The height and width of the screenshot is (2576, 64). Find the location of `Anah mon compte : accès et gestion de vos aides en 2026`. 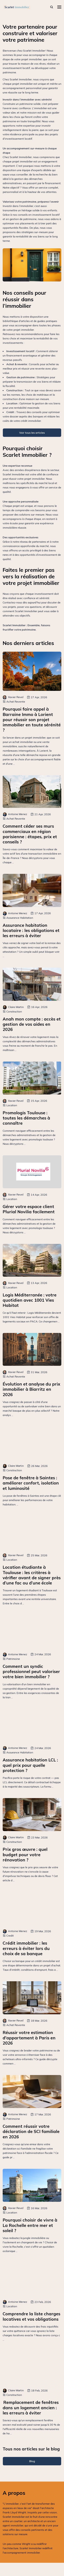

Anah mon compte : accès et gestion de vos aides en 2026 is located at coordinates (32, 1024).